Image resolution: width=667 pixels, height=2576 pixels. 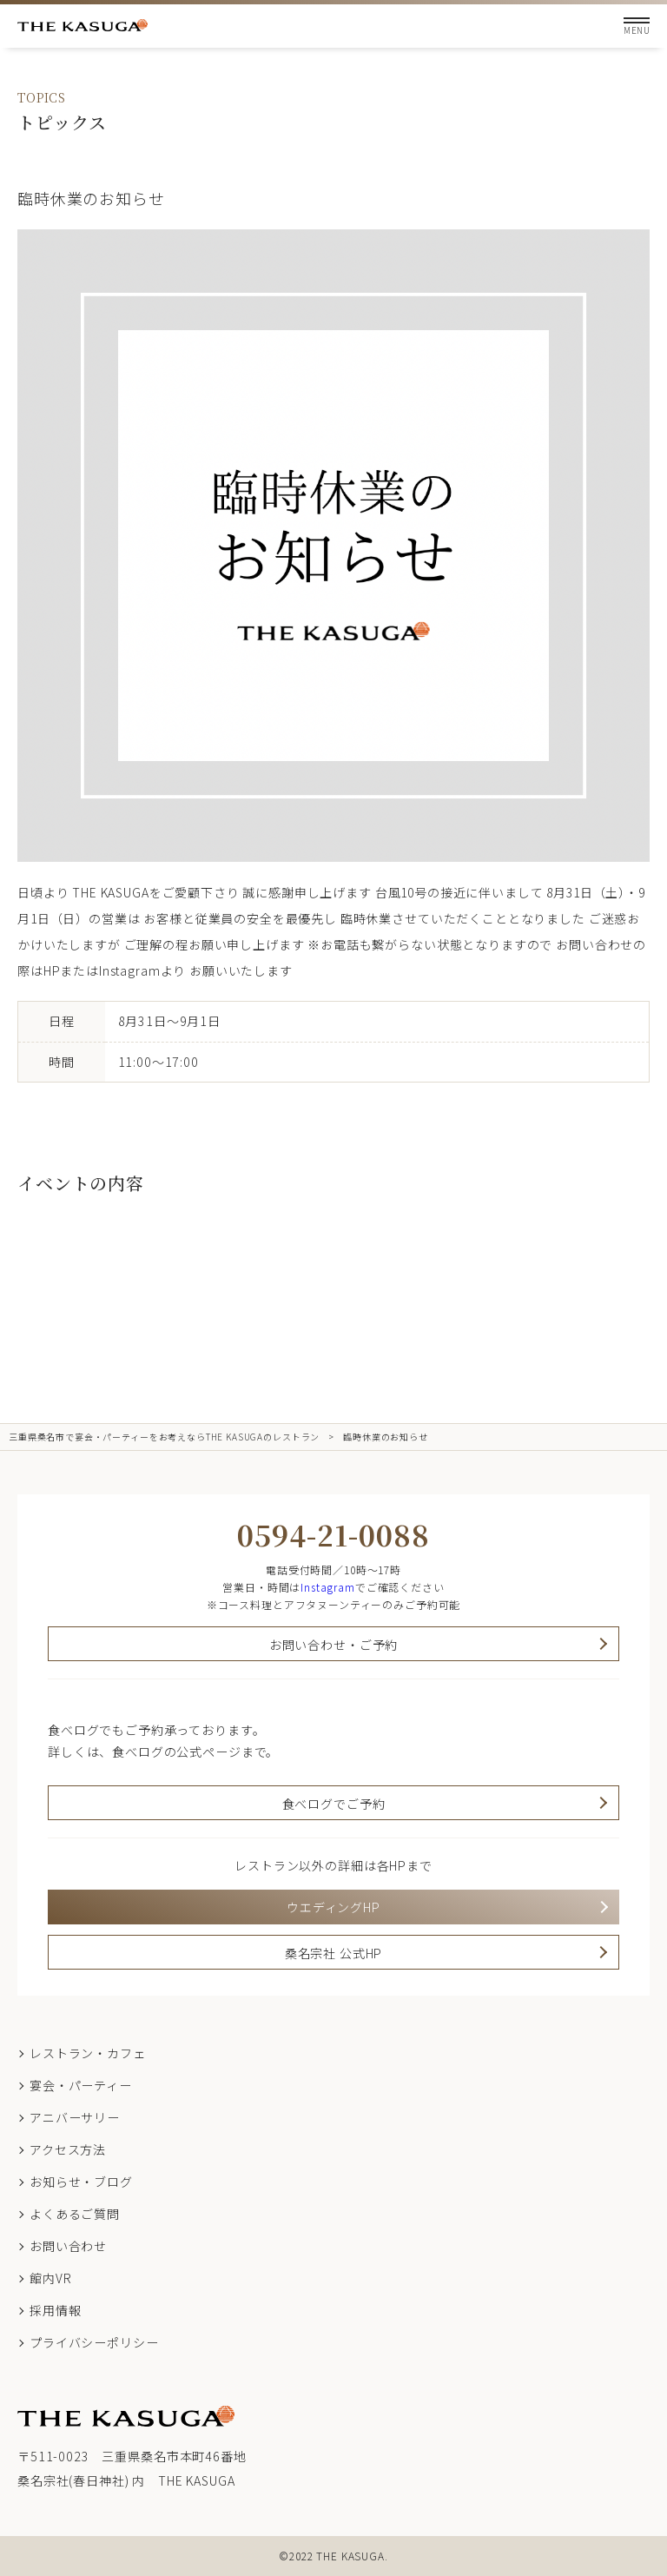 I want to click on THE KASUGA., so click(x=351, y=2555).